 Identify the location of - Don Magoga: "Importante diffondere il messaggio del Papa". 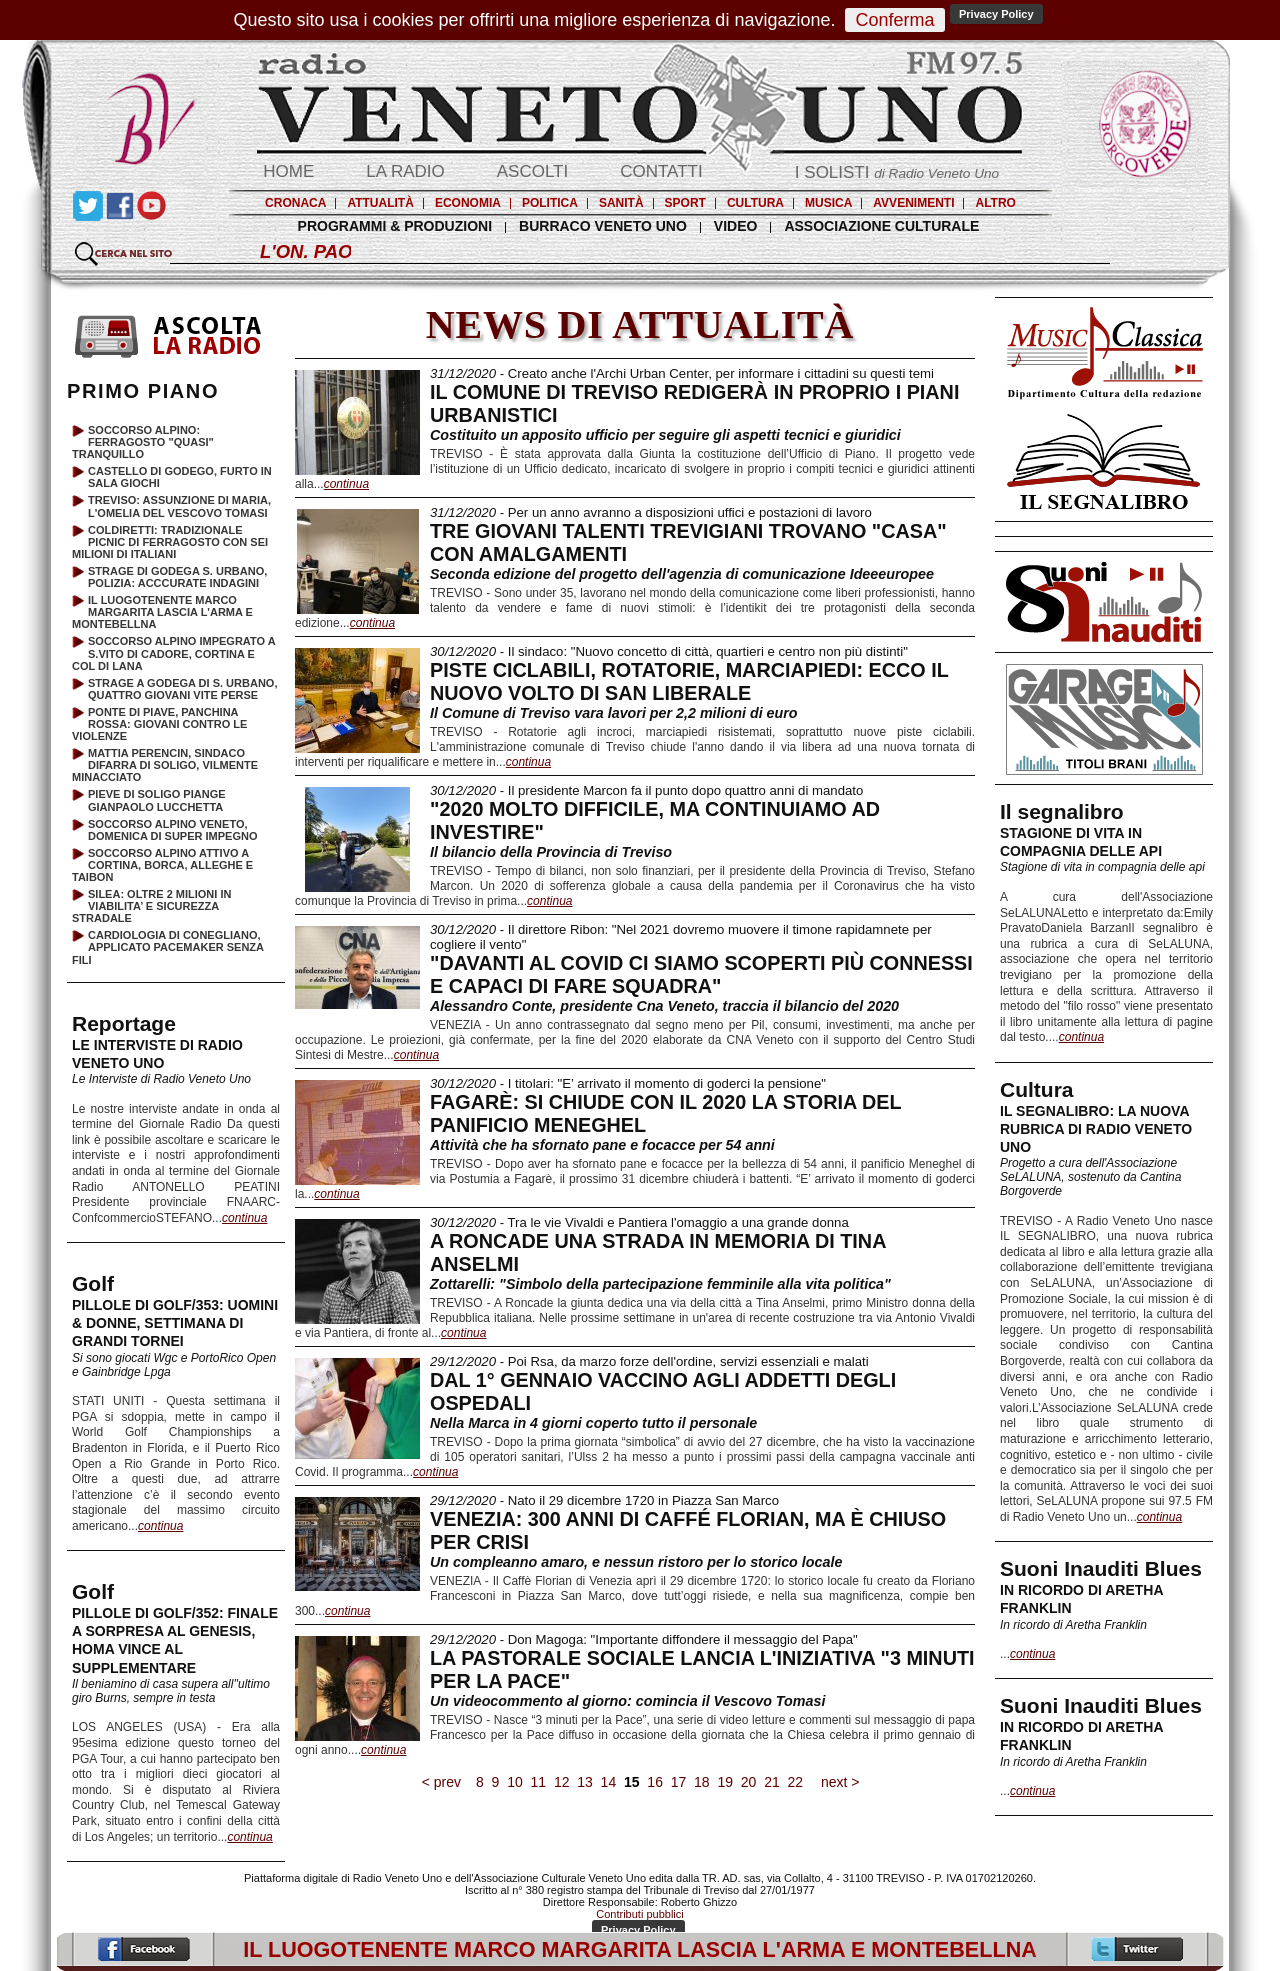
(644, 1639).